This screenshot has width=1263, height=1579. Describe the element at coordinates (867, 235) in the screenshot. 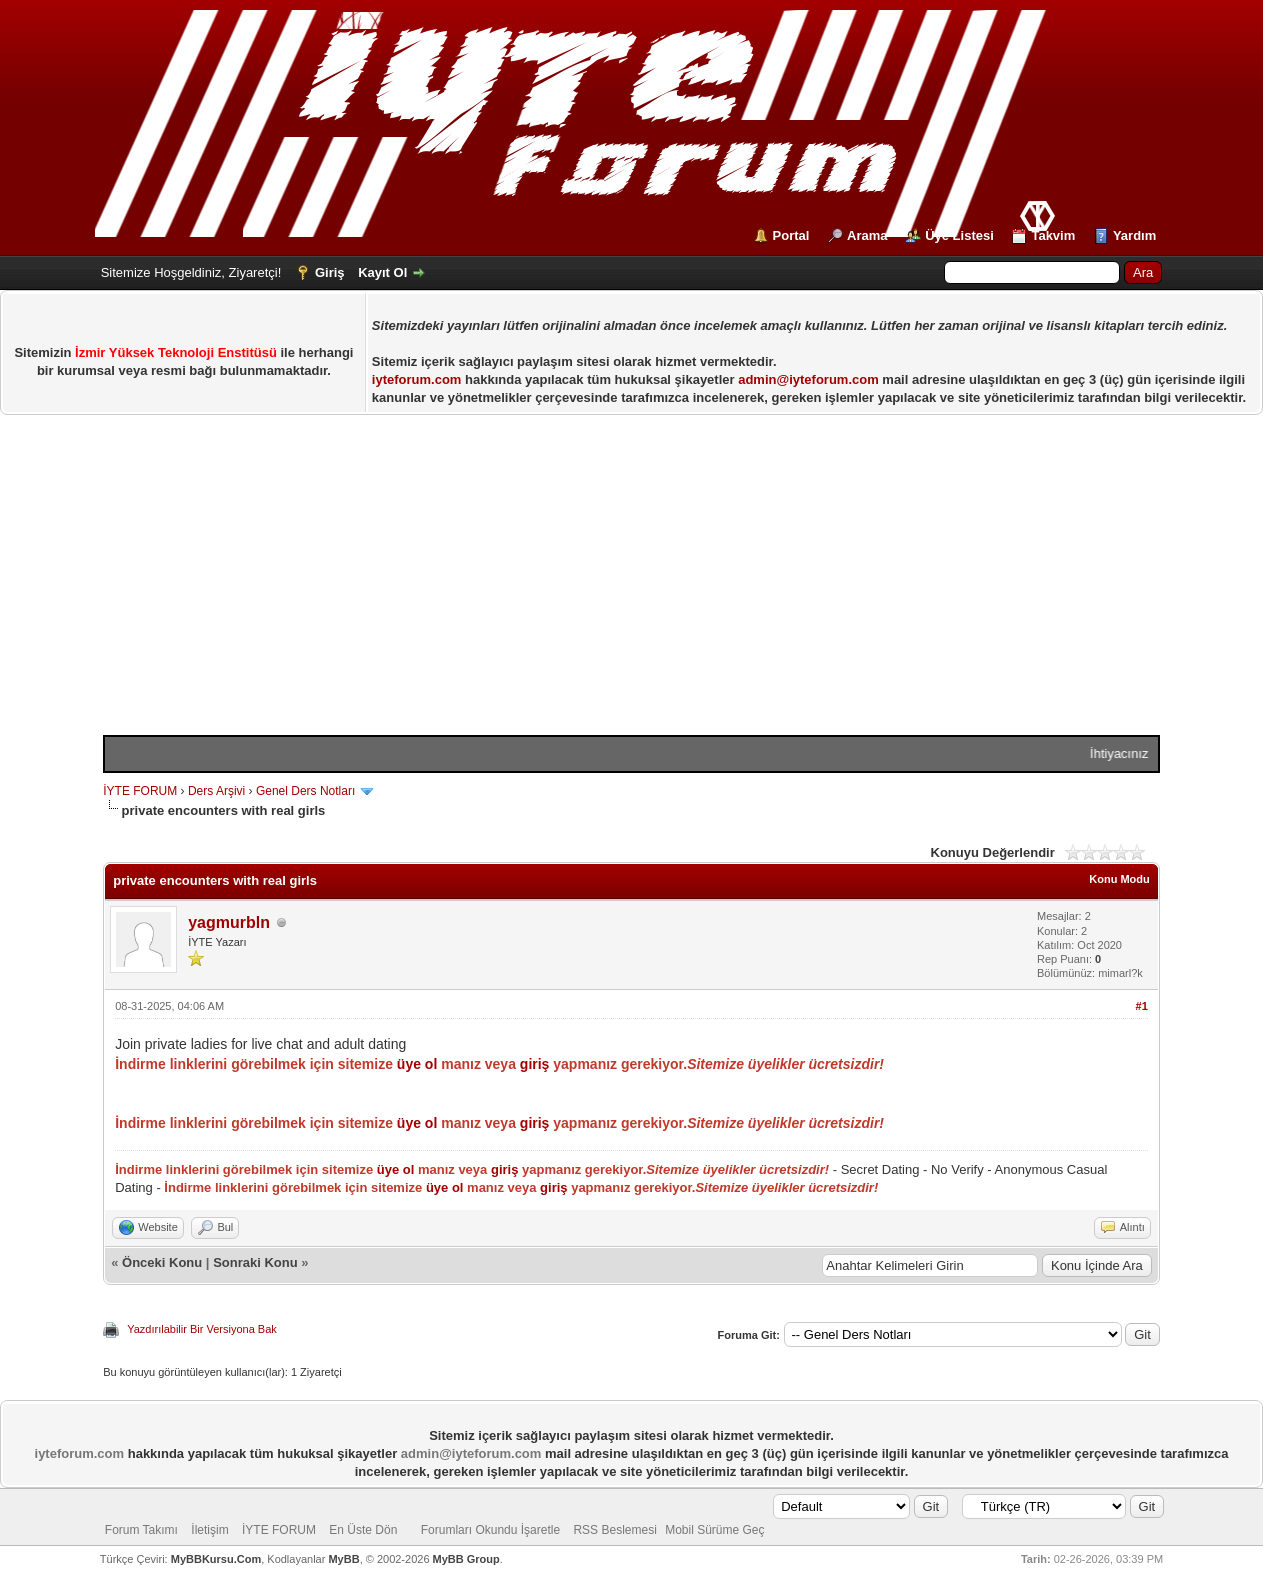

I see `Arama` at that location.